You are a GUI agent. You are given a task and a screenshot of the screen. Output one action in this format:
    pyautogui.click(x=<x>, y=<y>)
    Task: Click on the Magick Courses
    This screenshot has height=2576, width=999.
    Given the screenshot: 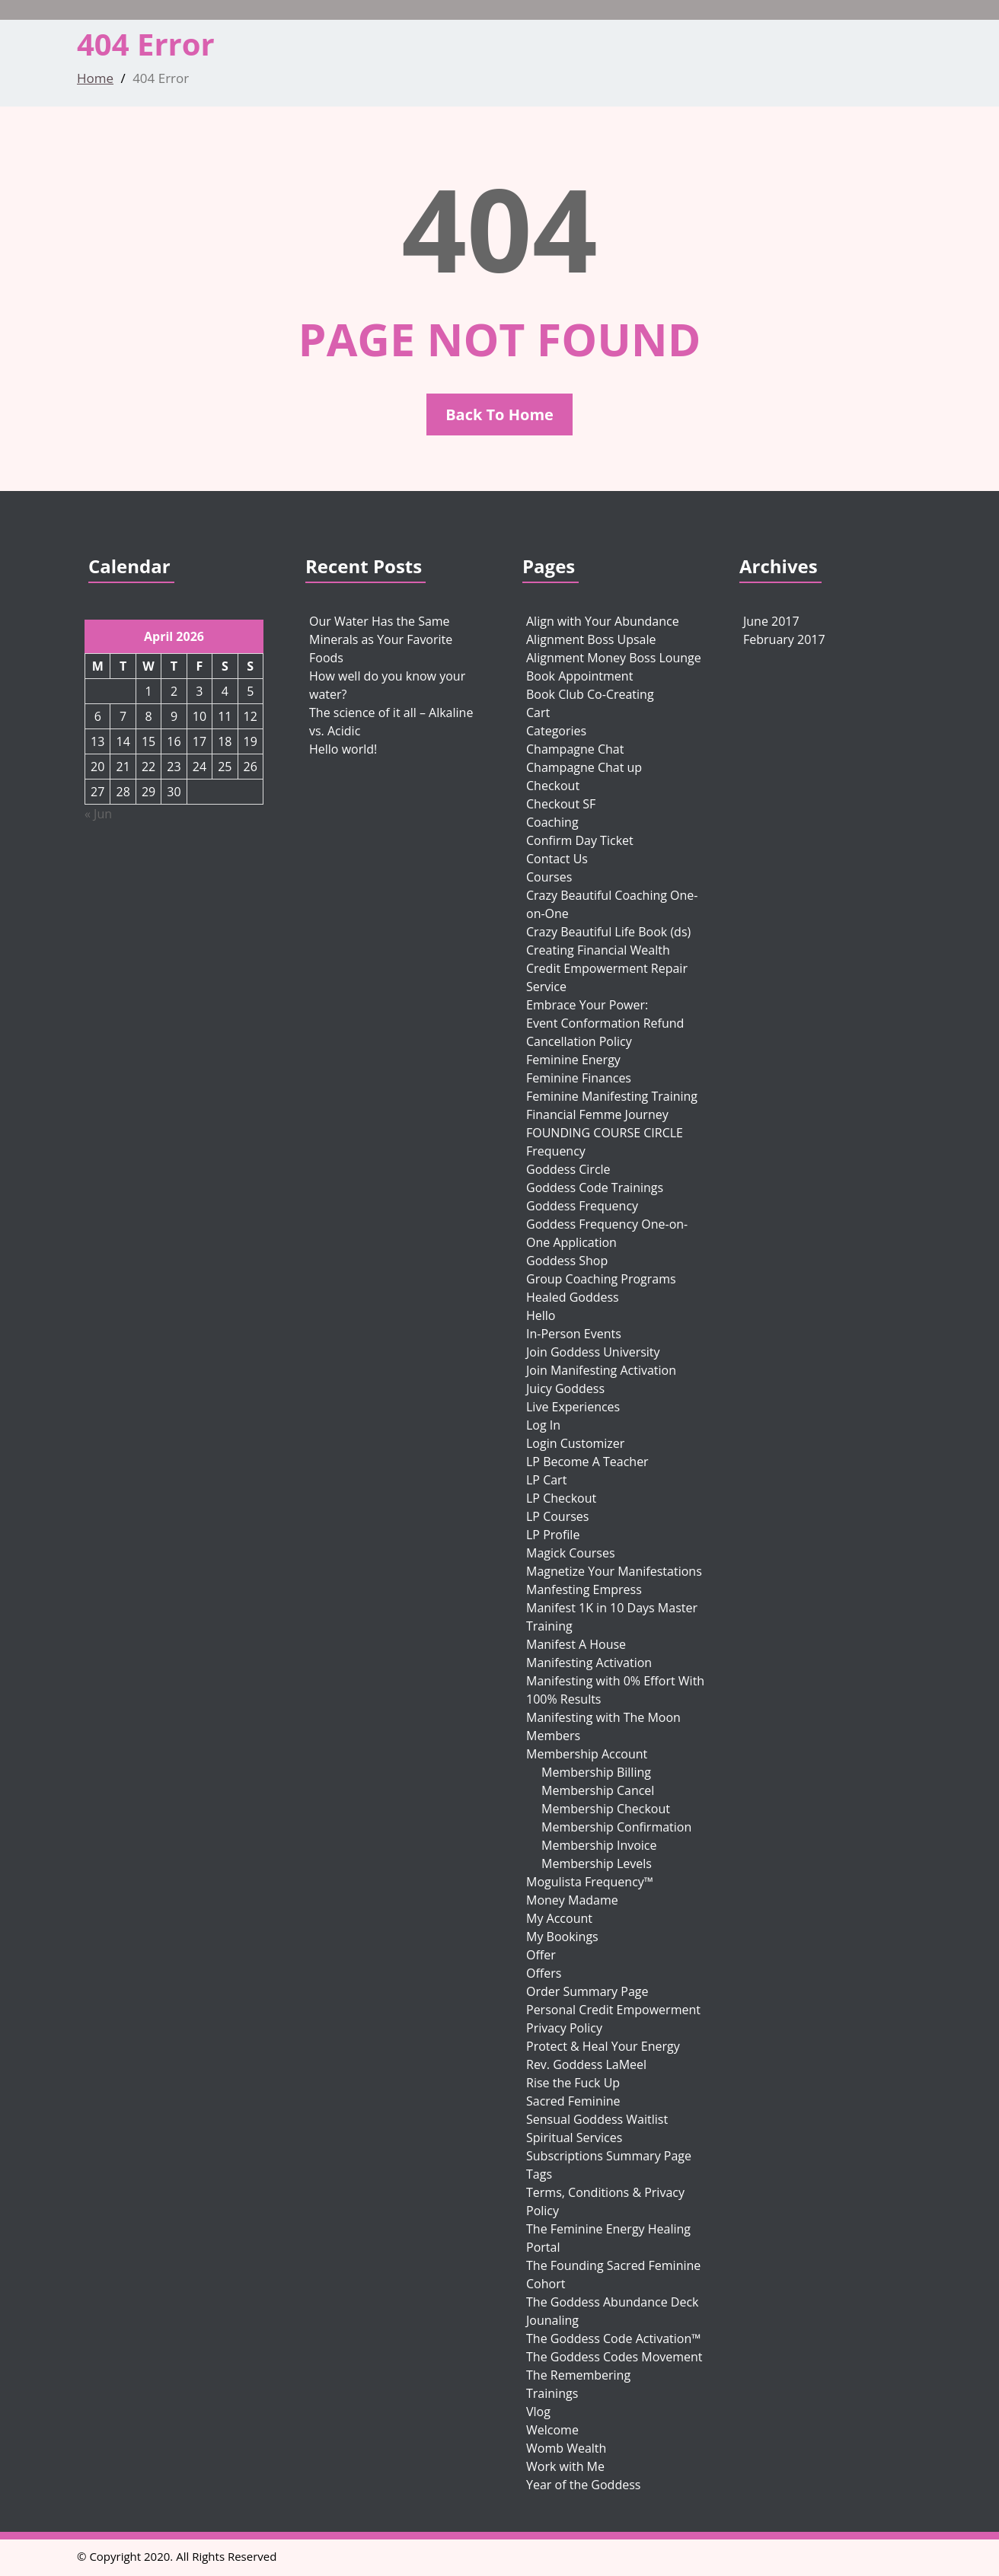 What is the action you would take?
    pyautogui.click(x=570, y=1553)
    